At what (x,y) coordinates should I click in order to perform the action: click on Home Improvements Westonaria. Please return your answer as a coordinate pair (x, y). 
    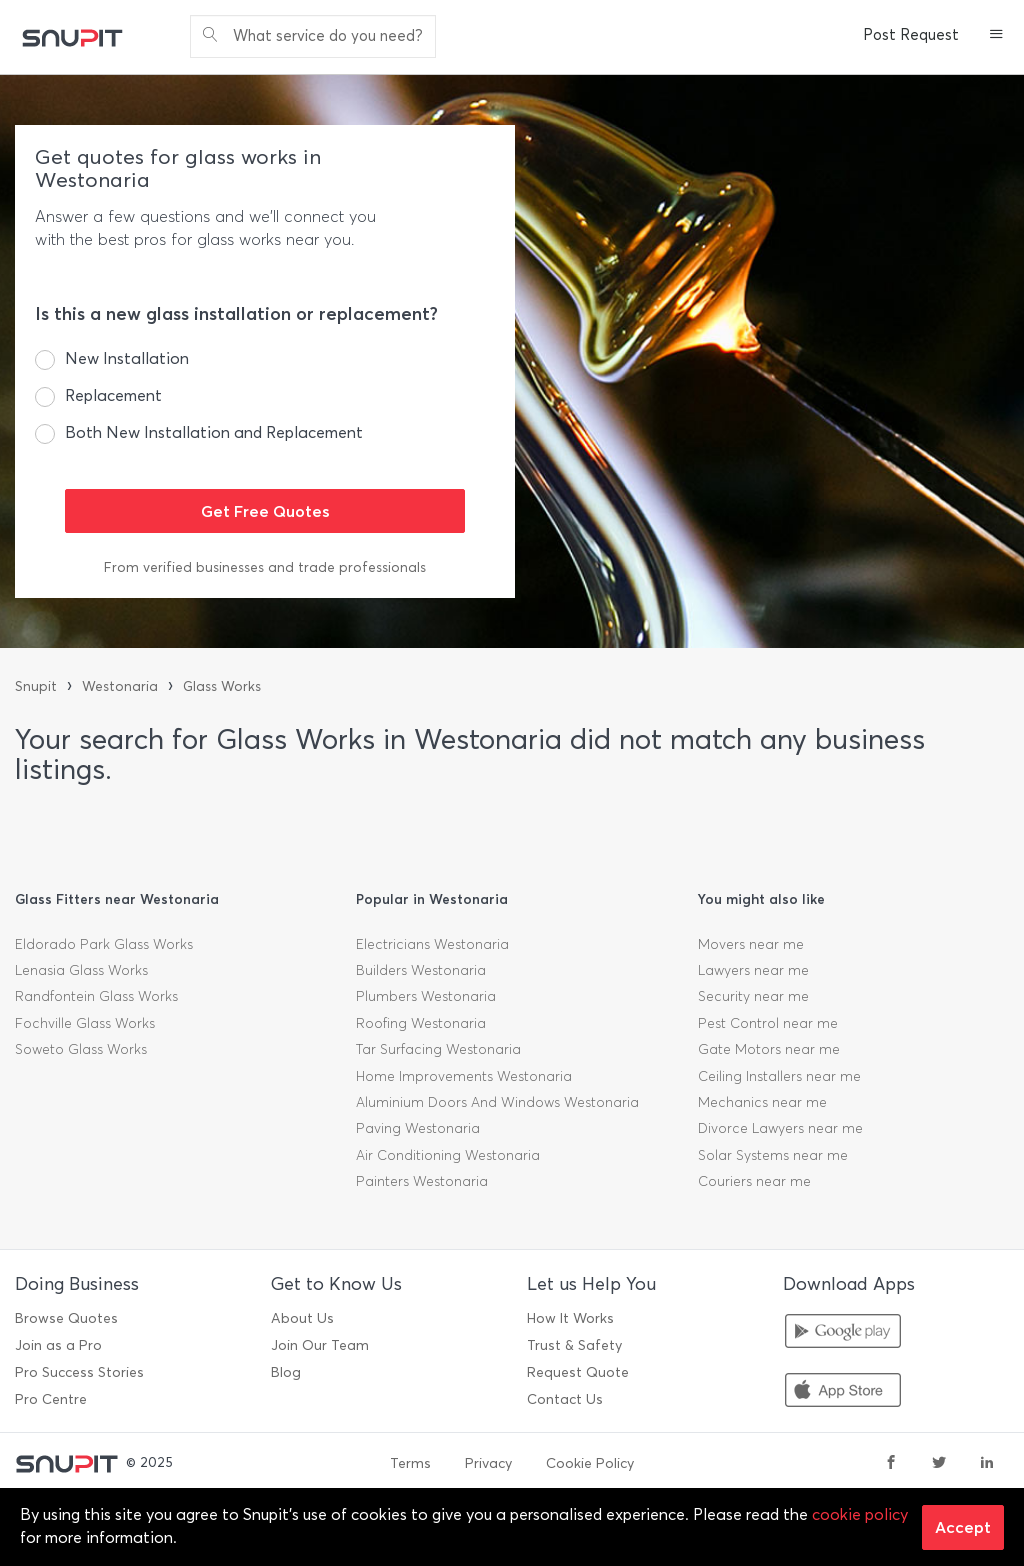
    Looking at the image, I should click on (464, 1076).